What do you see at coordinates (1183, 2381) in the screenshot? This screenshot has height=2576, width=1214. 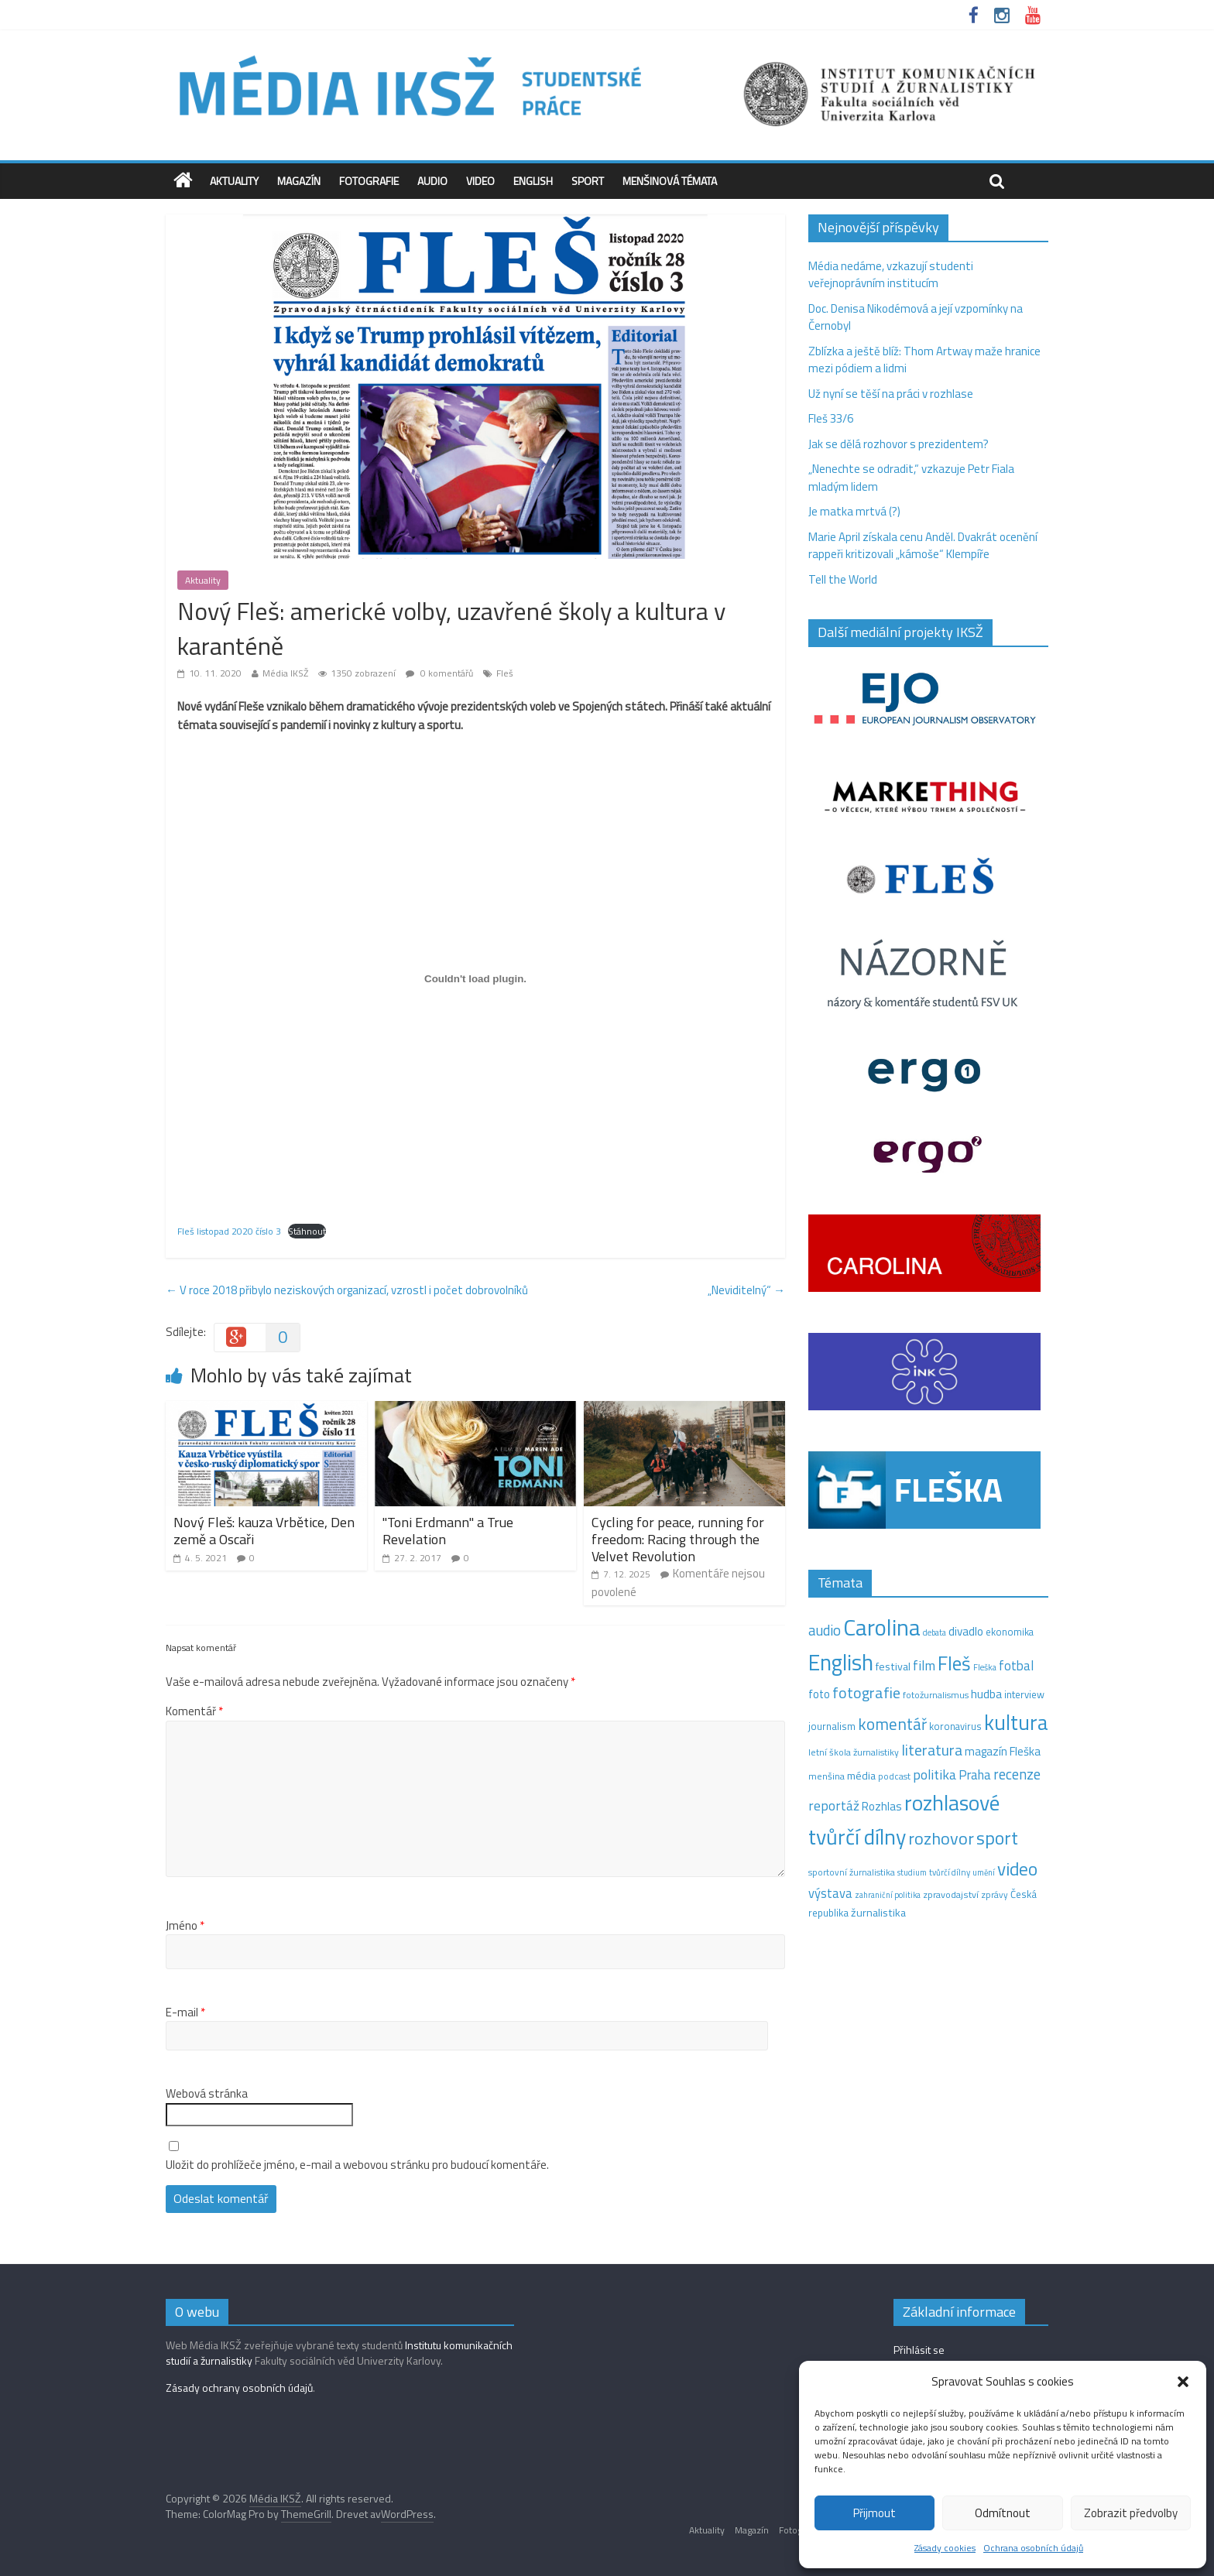 I see `[button]` at bounding box center [1183, 2381].